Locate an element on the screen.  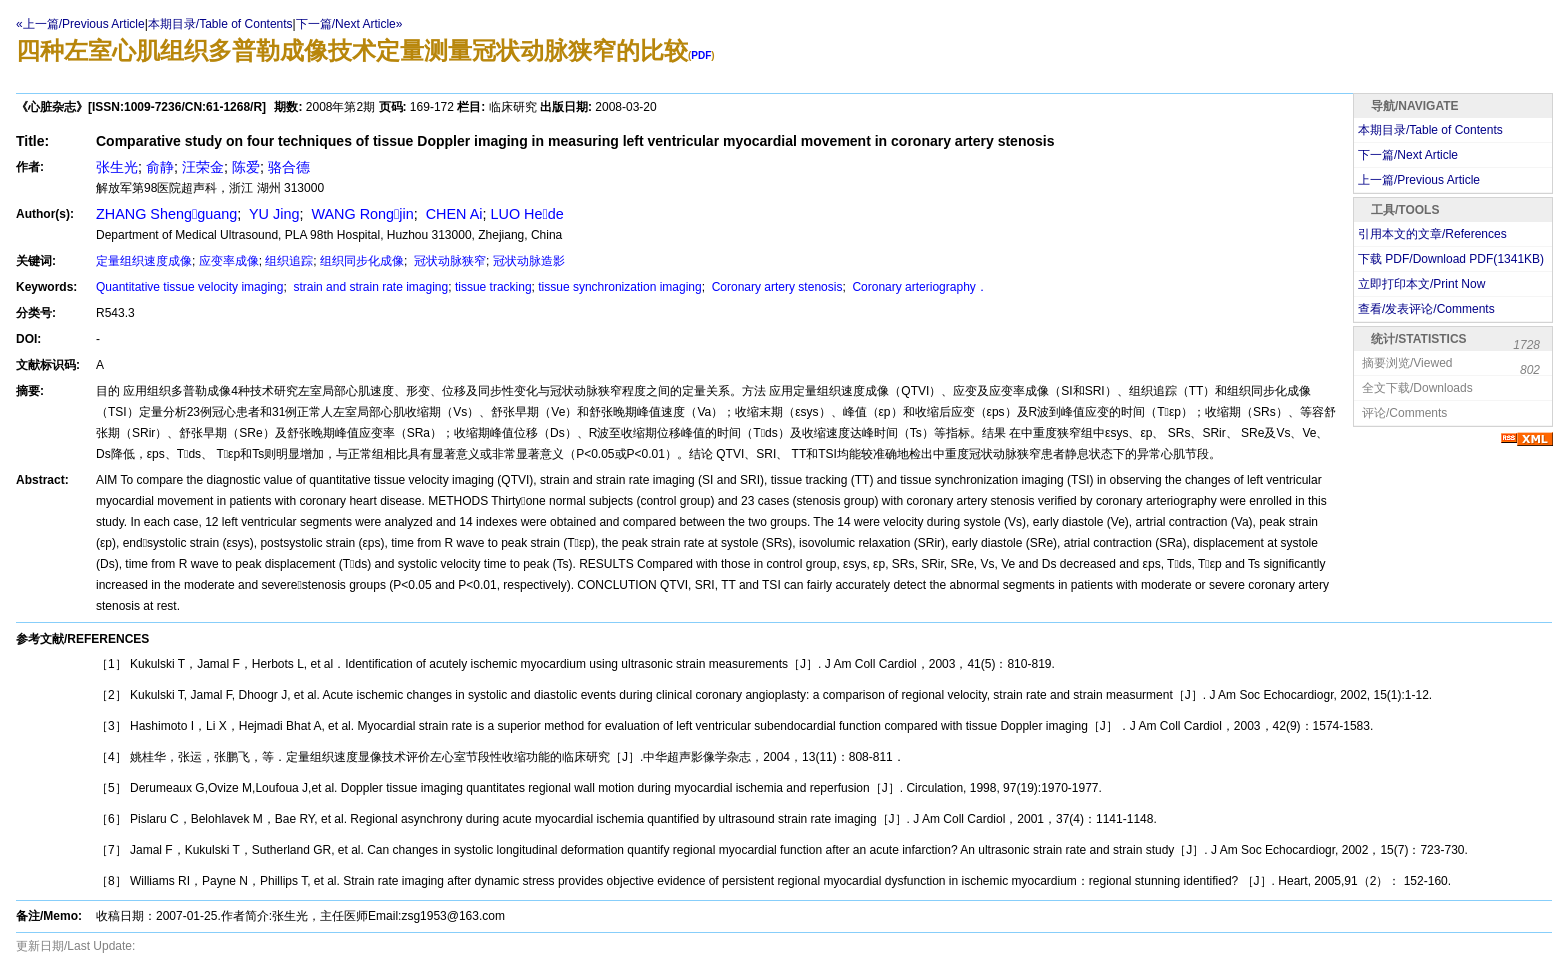
查看/发表评论/Comments is located at coordinates (1426, 309).